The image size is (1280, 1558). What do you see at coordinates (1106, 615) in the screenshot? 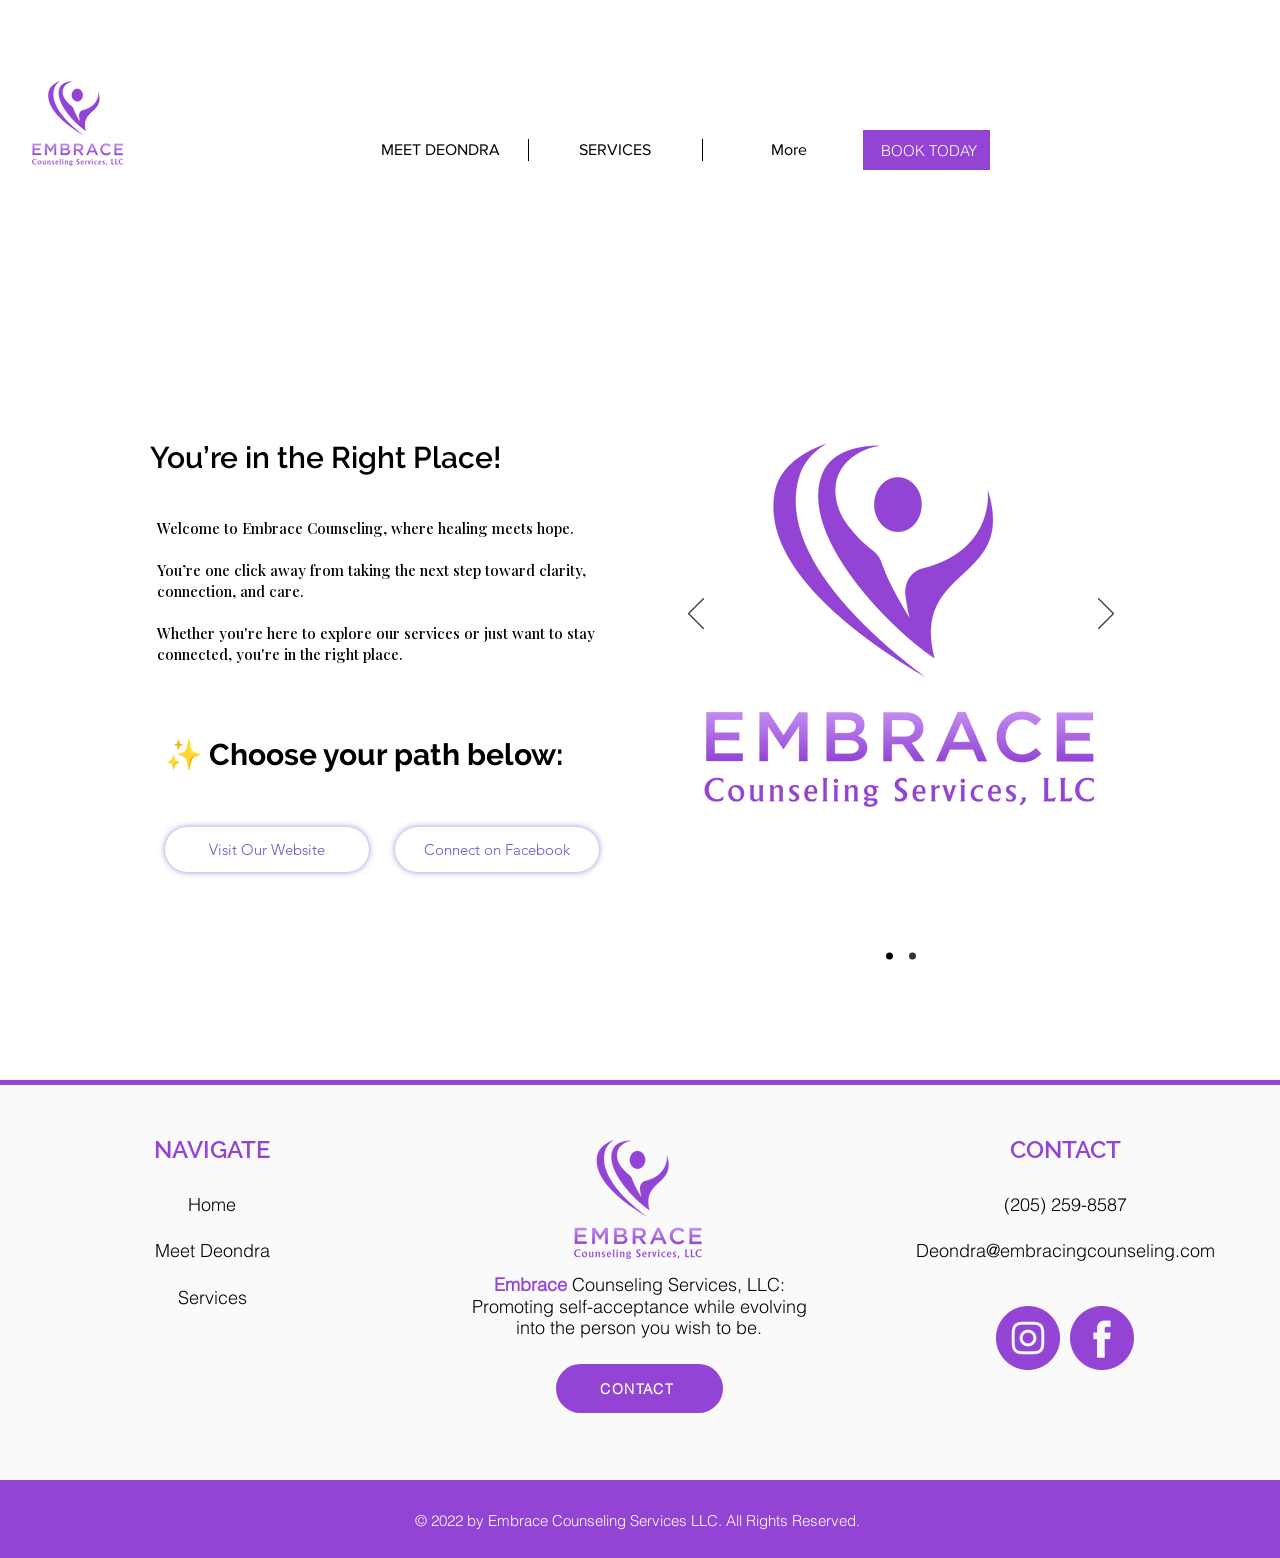
I see `[Next]` at bounding box center [1106, 615].